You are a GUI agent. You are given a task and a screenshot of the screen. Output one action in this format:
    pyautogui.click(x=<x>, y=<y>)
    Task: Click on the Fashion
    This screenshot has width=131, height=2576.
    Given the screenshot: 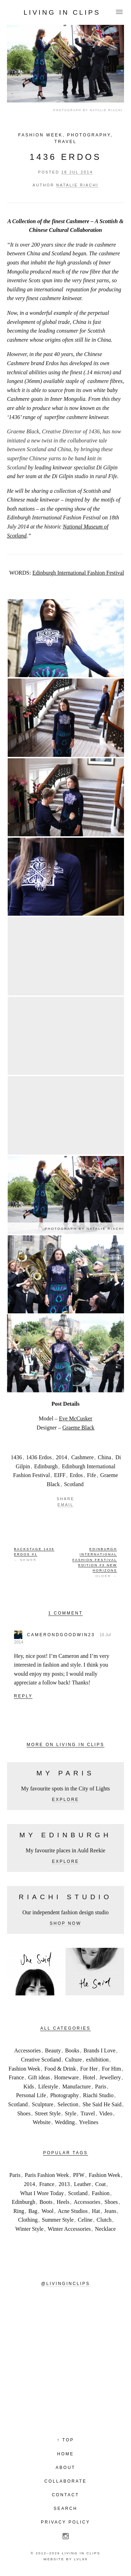 What is the action you would take?
    pyautogui.click(x=101, y=2193)
    